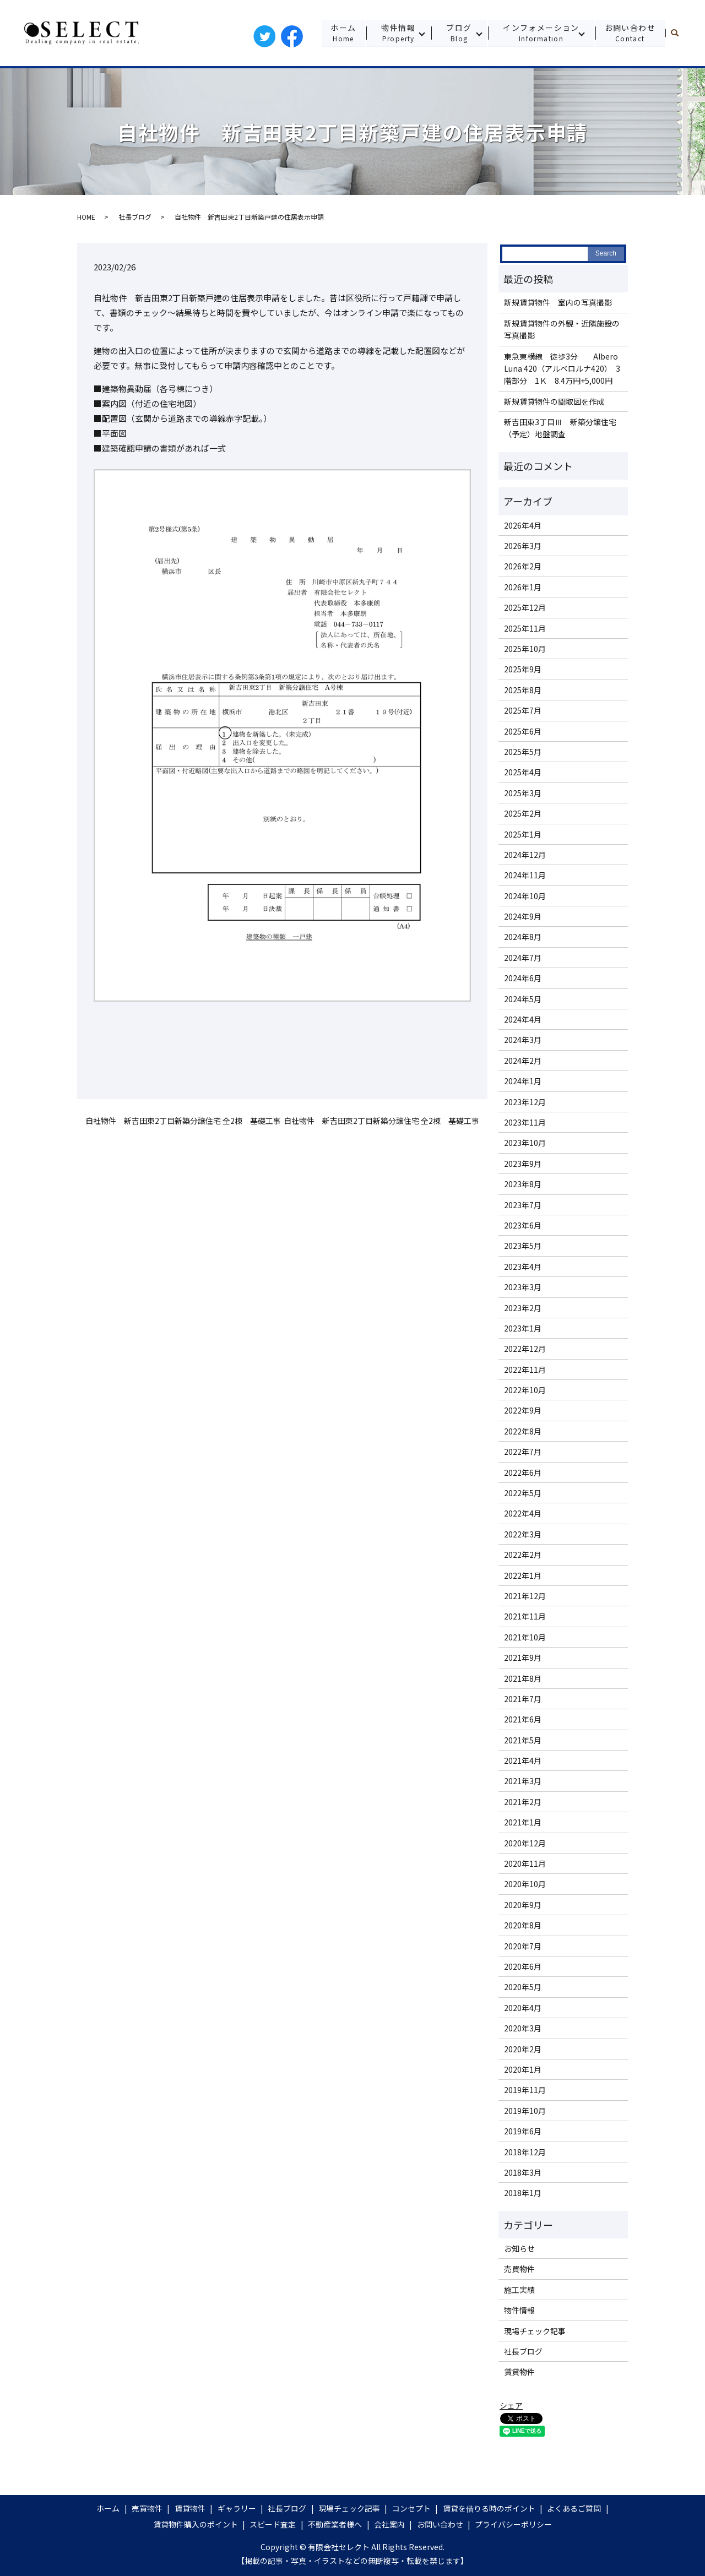 Image resolution: width=705 pixels, height=2576 pixels. I want to click on 2023年3月, so click(522, 1286).